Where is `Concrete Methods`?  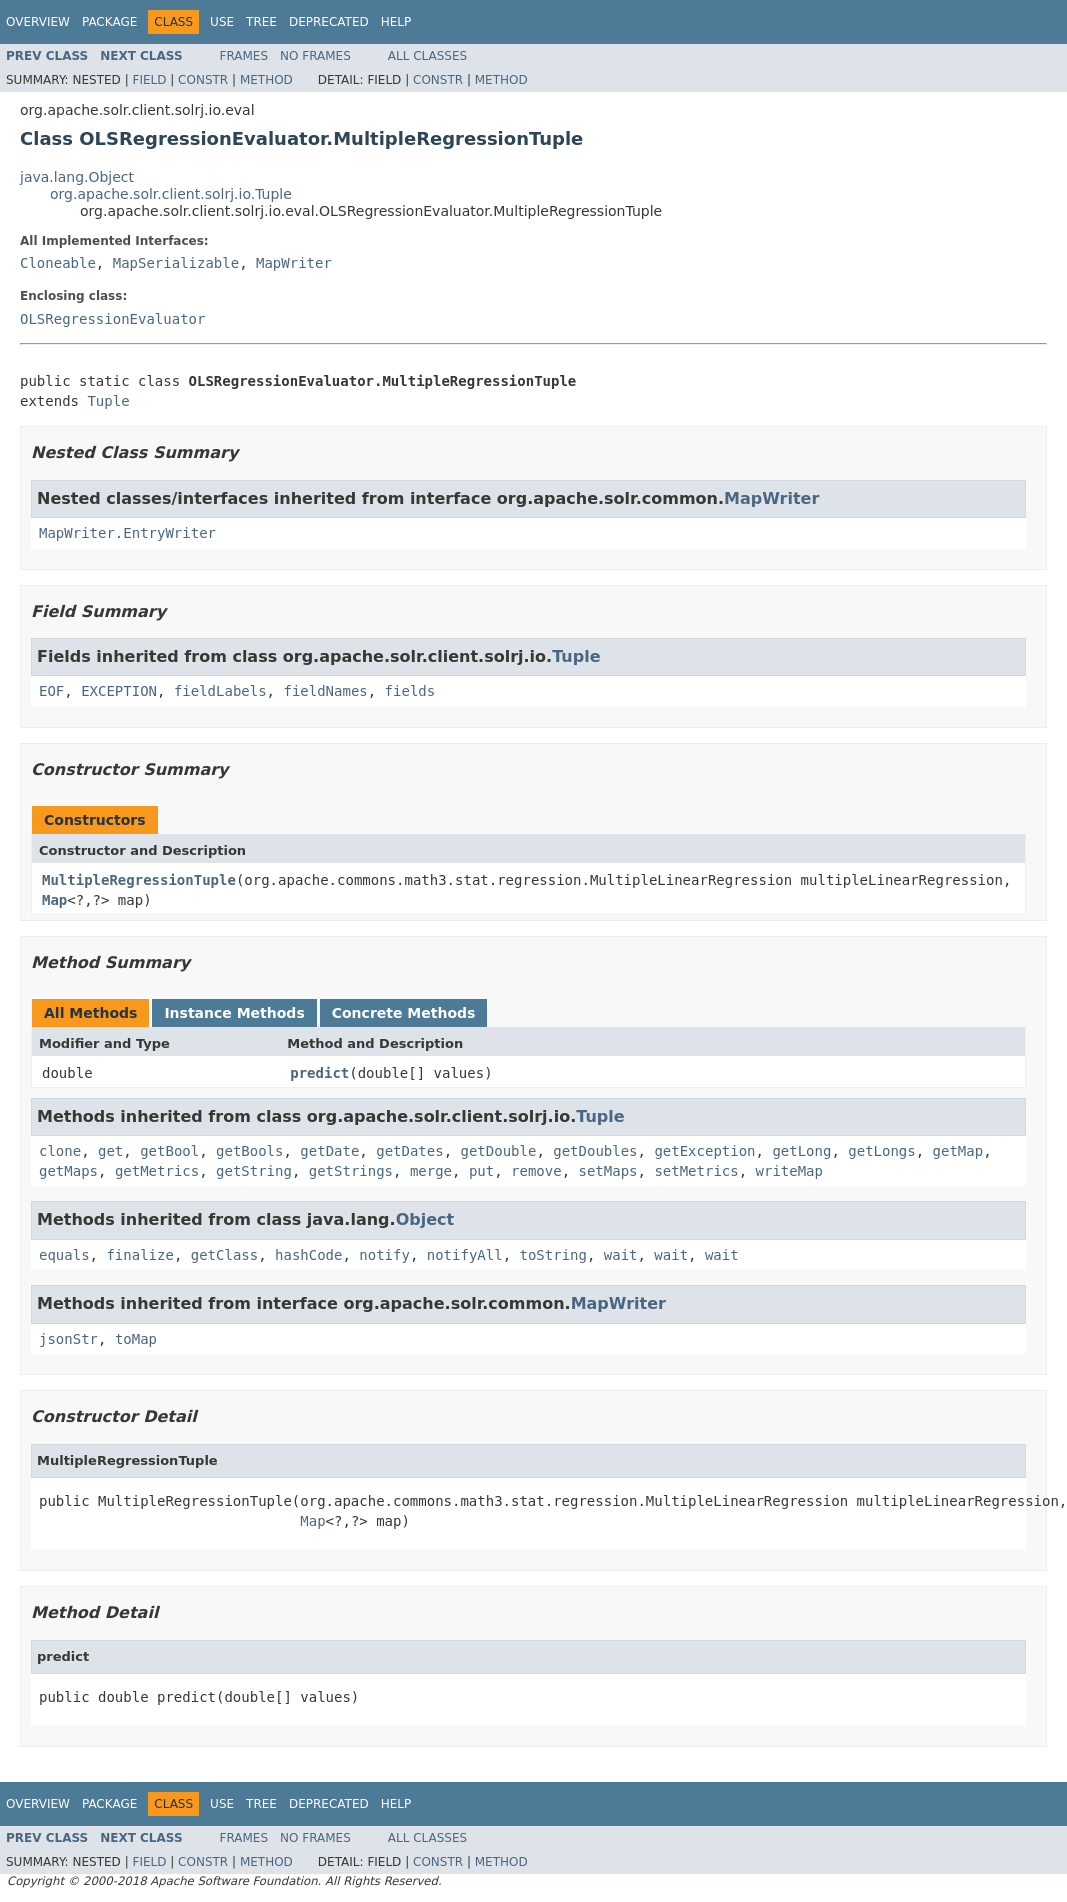 Concrete Methods is located at coordinates (404, 1013).